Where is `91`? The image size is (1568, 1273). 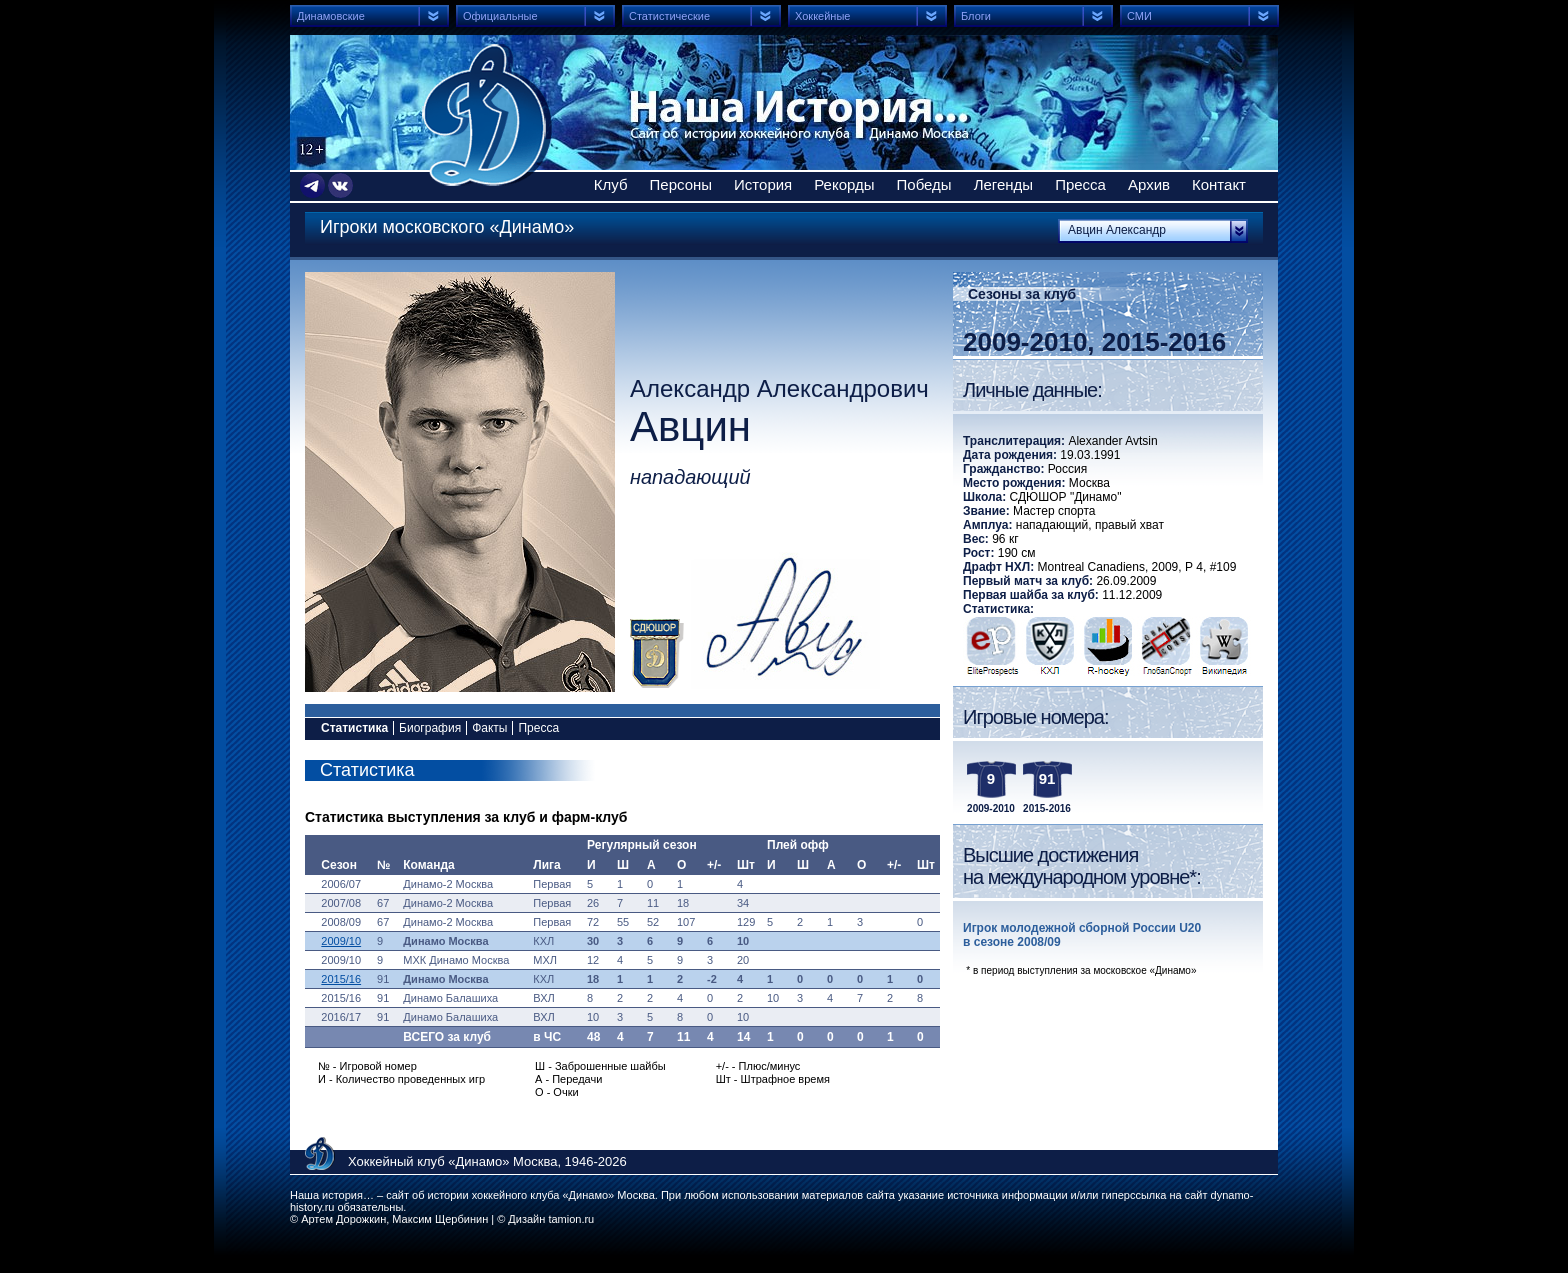 91 is located at coordinates (1047, 778).